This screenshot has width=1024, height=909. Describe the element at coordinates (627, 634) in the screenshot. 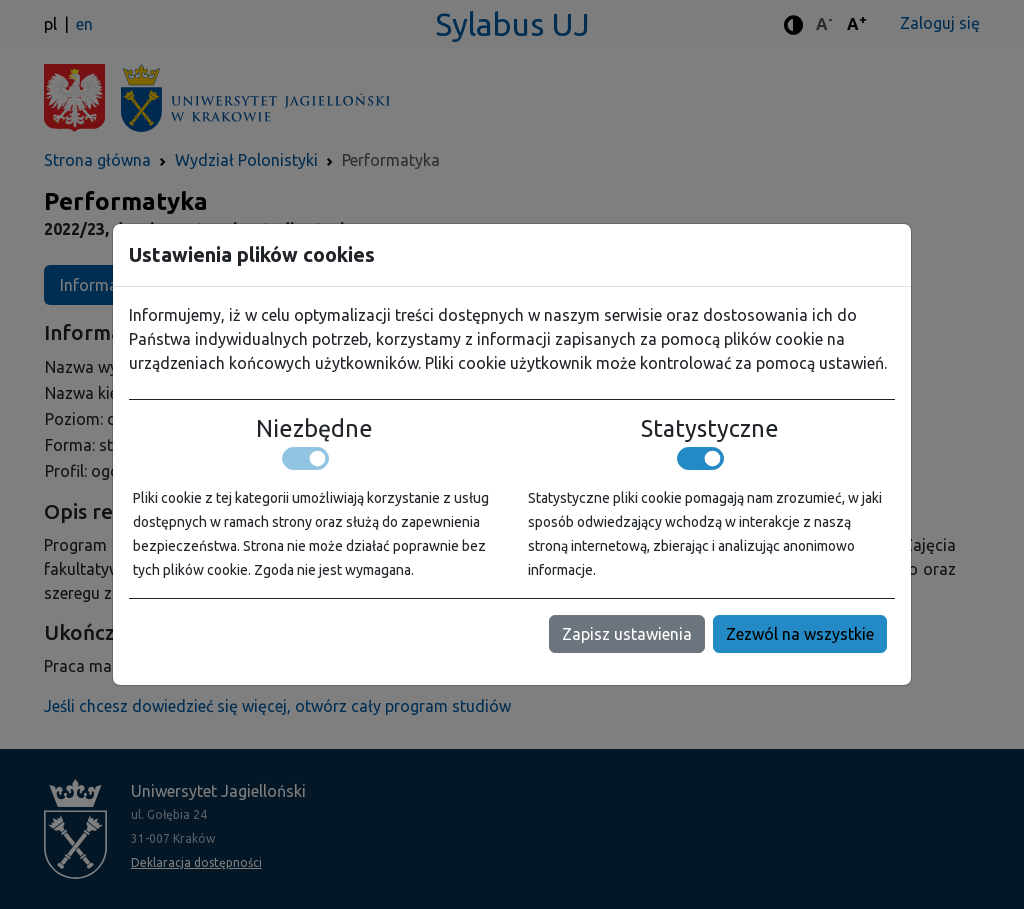

I see `Zapisz ustawienia` at that location.